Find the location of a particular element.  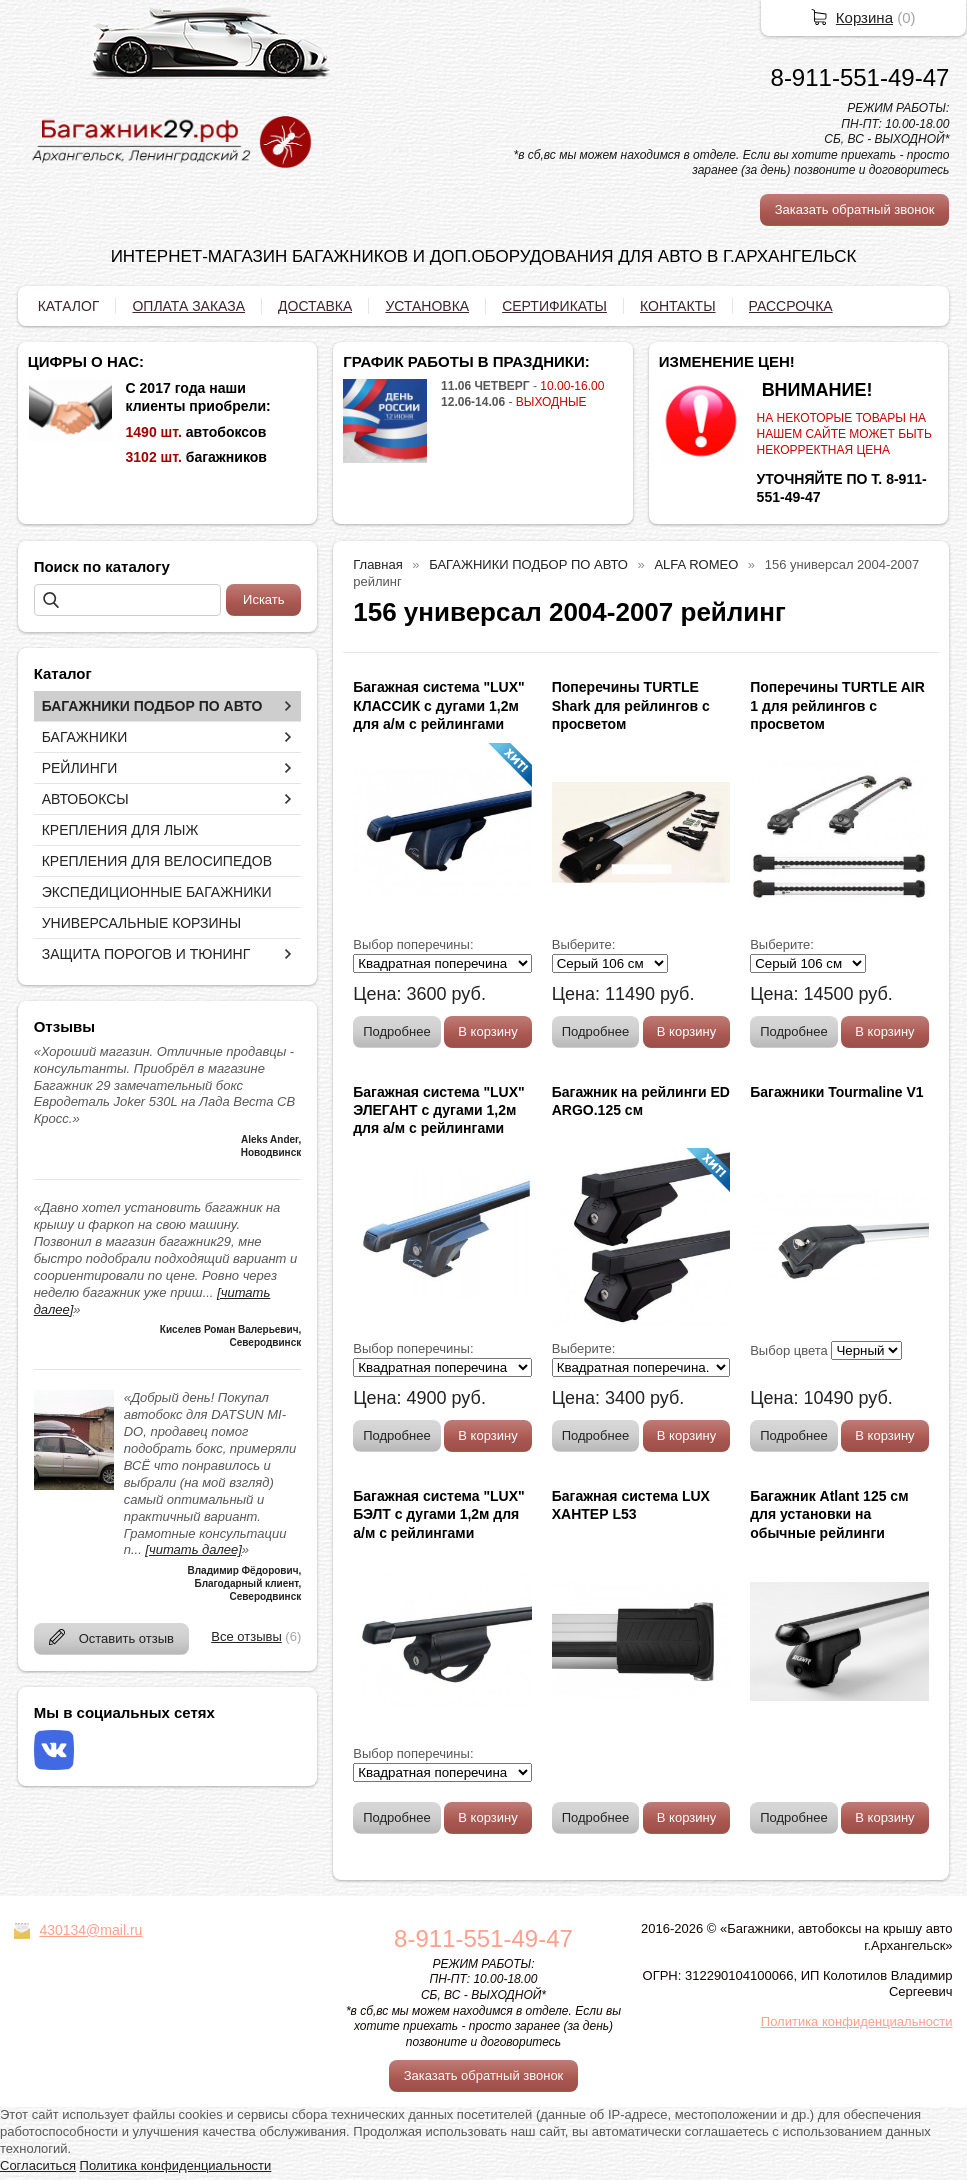

КАТАЛОГ is located at coordinates (69, 306).